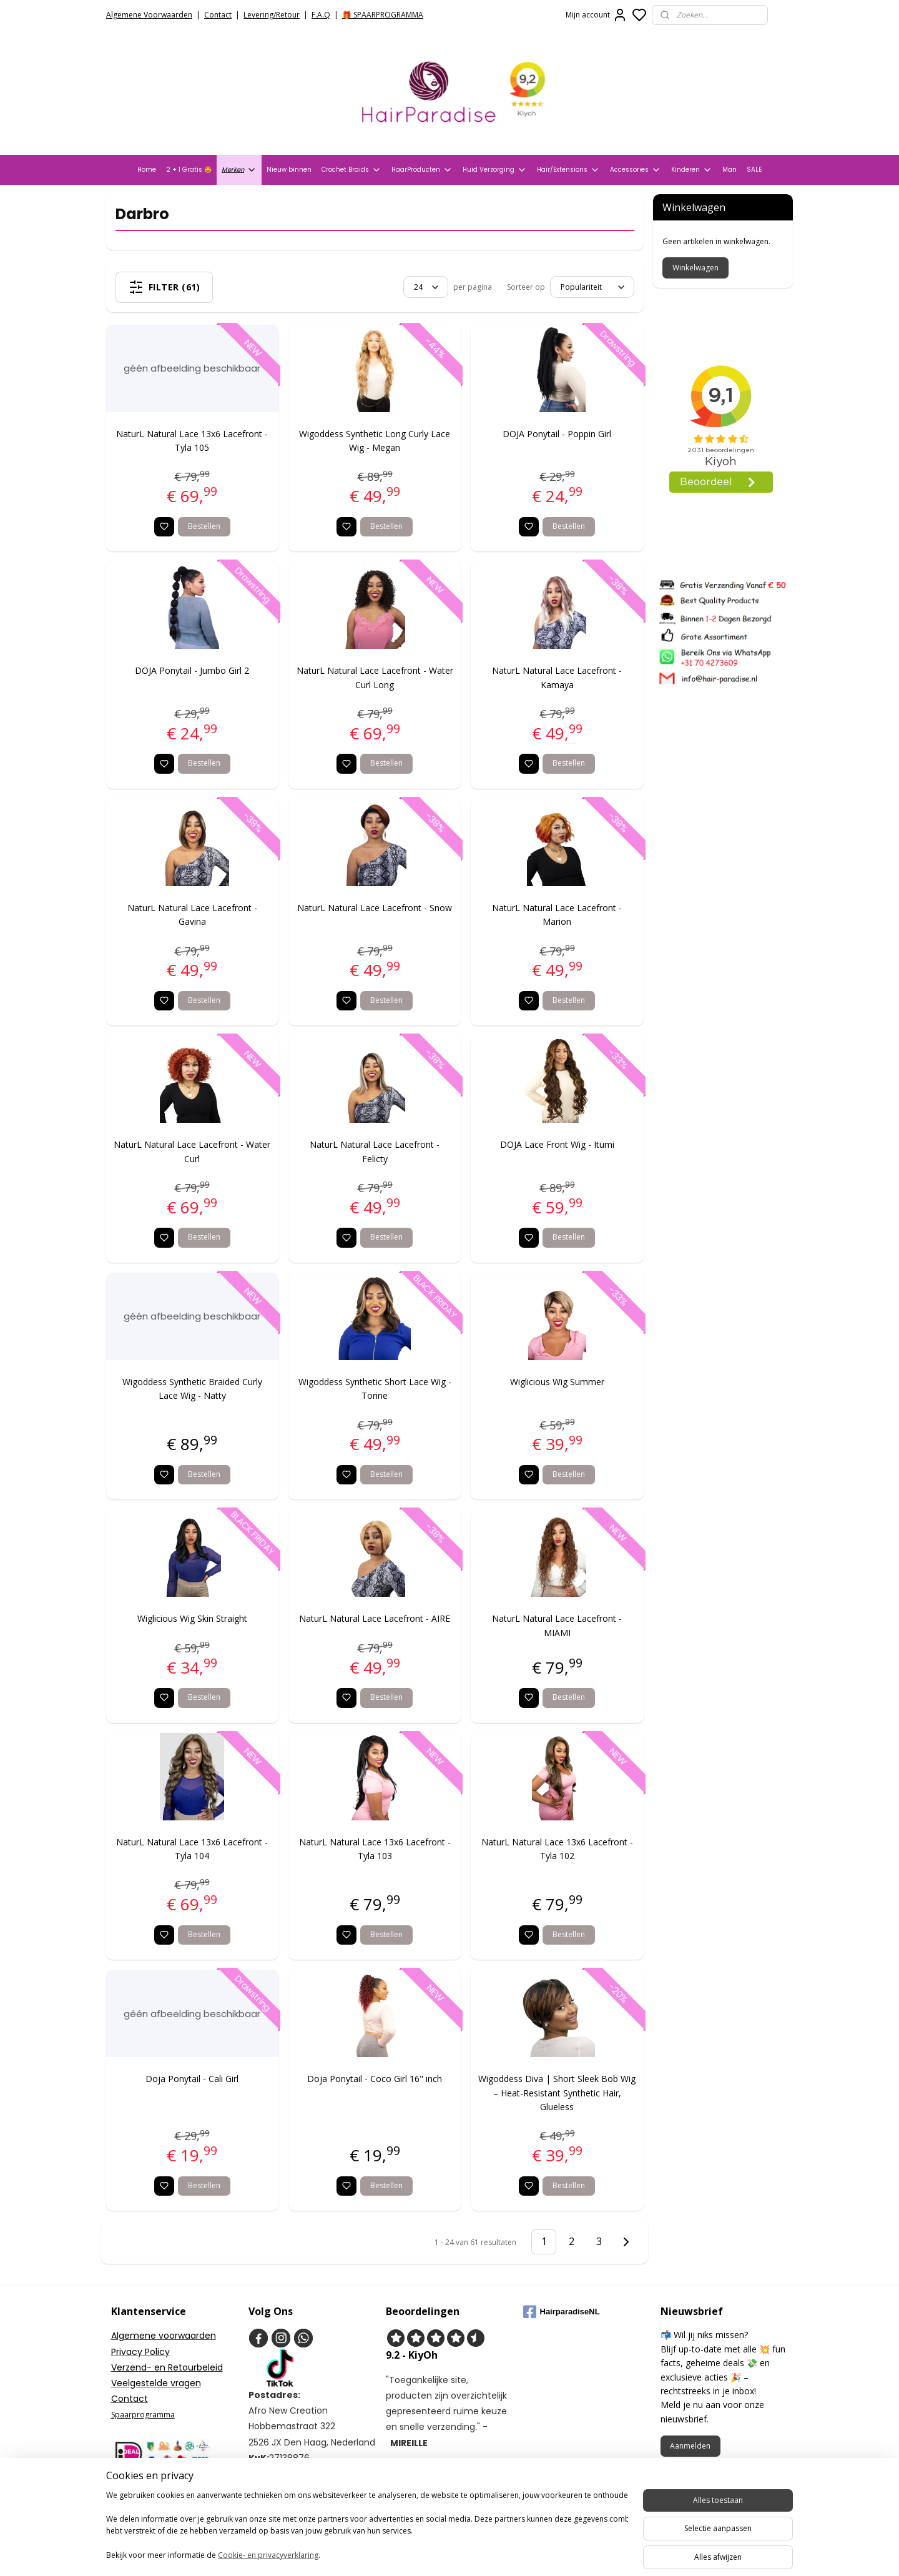 The image size is (899, 2576). Describe the element at coordinates (557, 434) in the screenshot. I see `DOJA Ponytail - Poppin Girl` at that location.